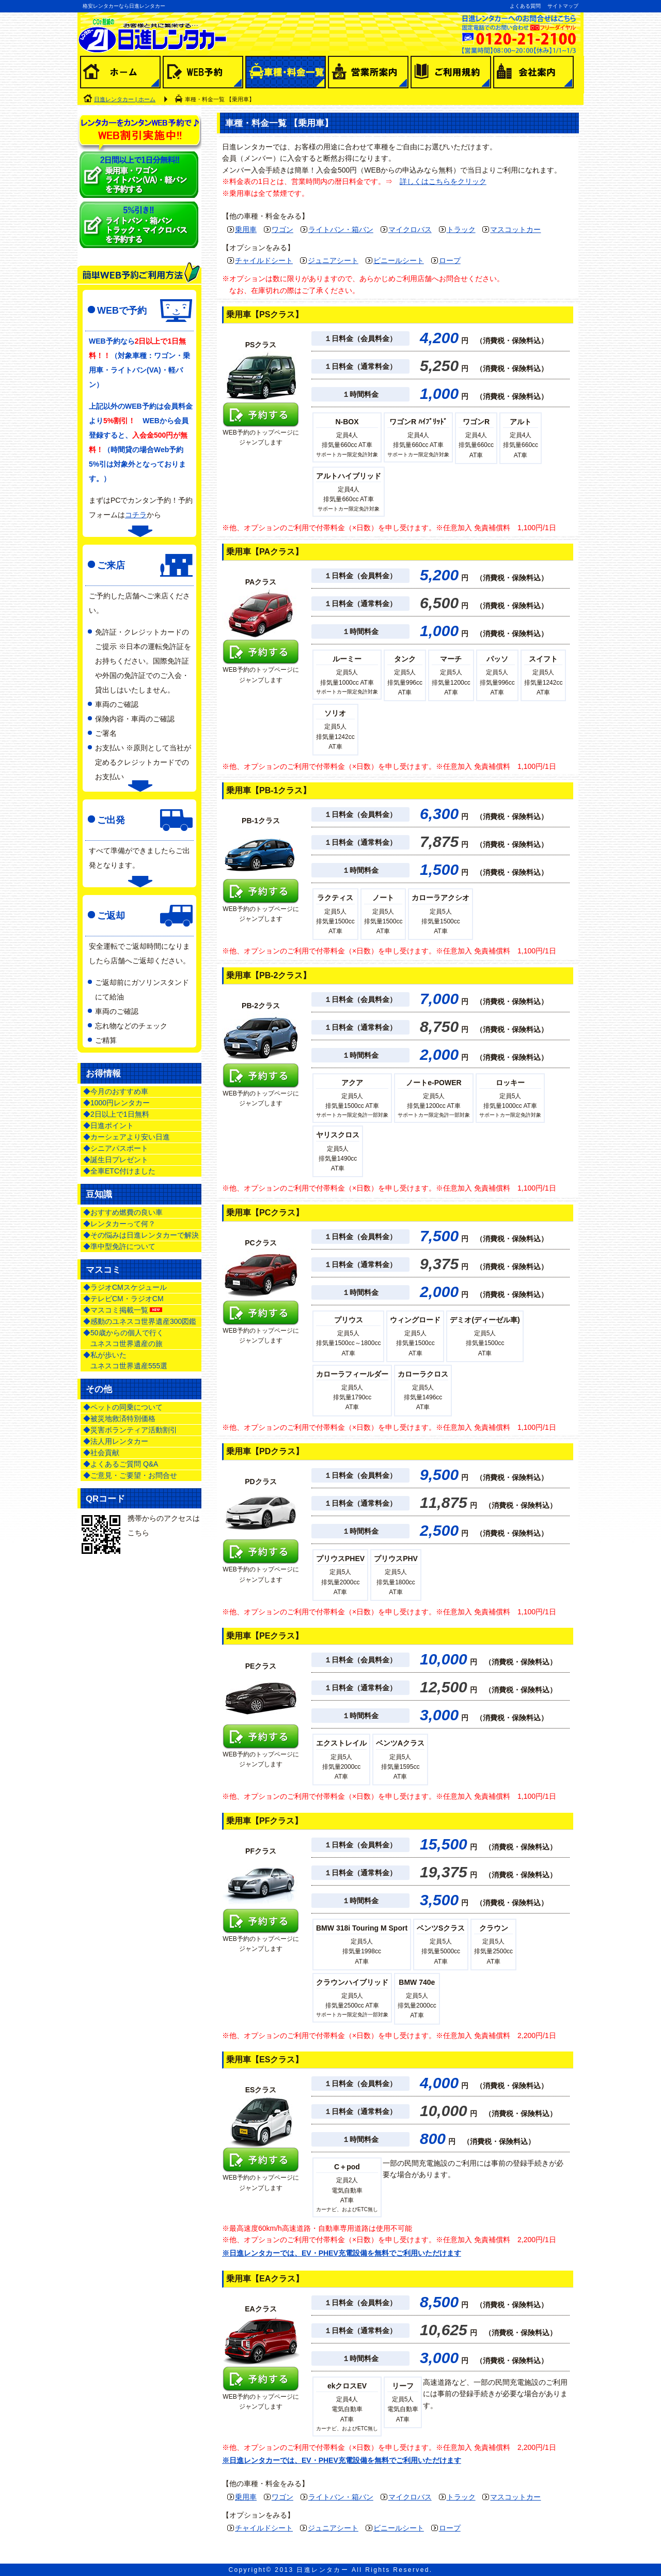  What do you see at coordinates (246, 229) in the screenshot?
I see `乗用車` at bounding box center [246, 229].